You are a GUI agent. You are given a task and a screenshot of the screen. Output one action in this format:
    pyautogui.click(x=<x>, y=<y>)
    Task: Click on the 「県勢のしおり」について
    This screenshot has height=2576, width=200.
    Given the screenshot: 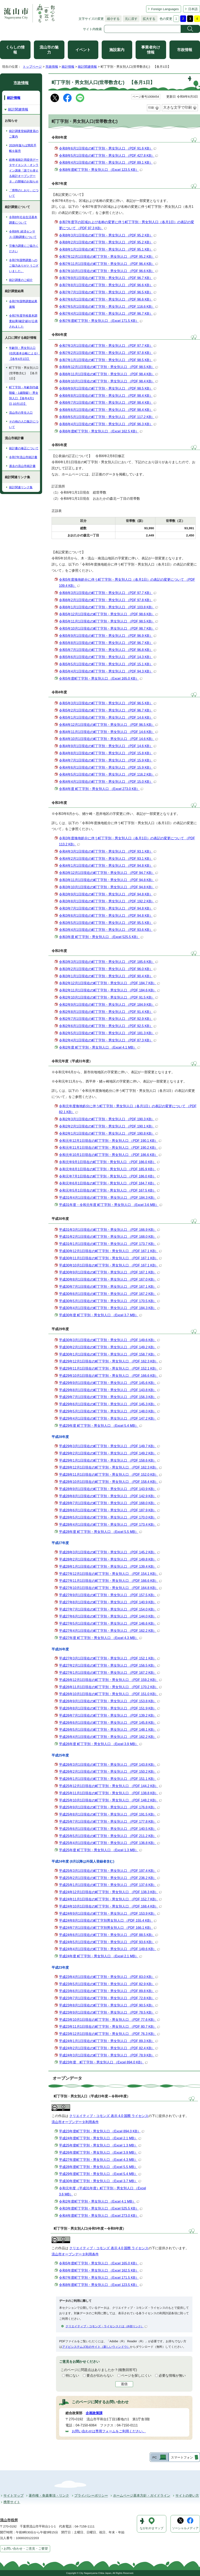 What is the action you would take?
    pyautogui.click(x=24, y=193)
    